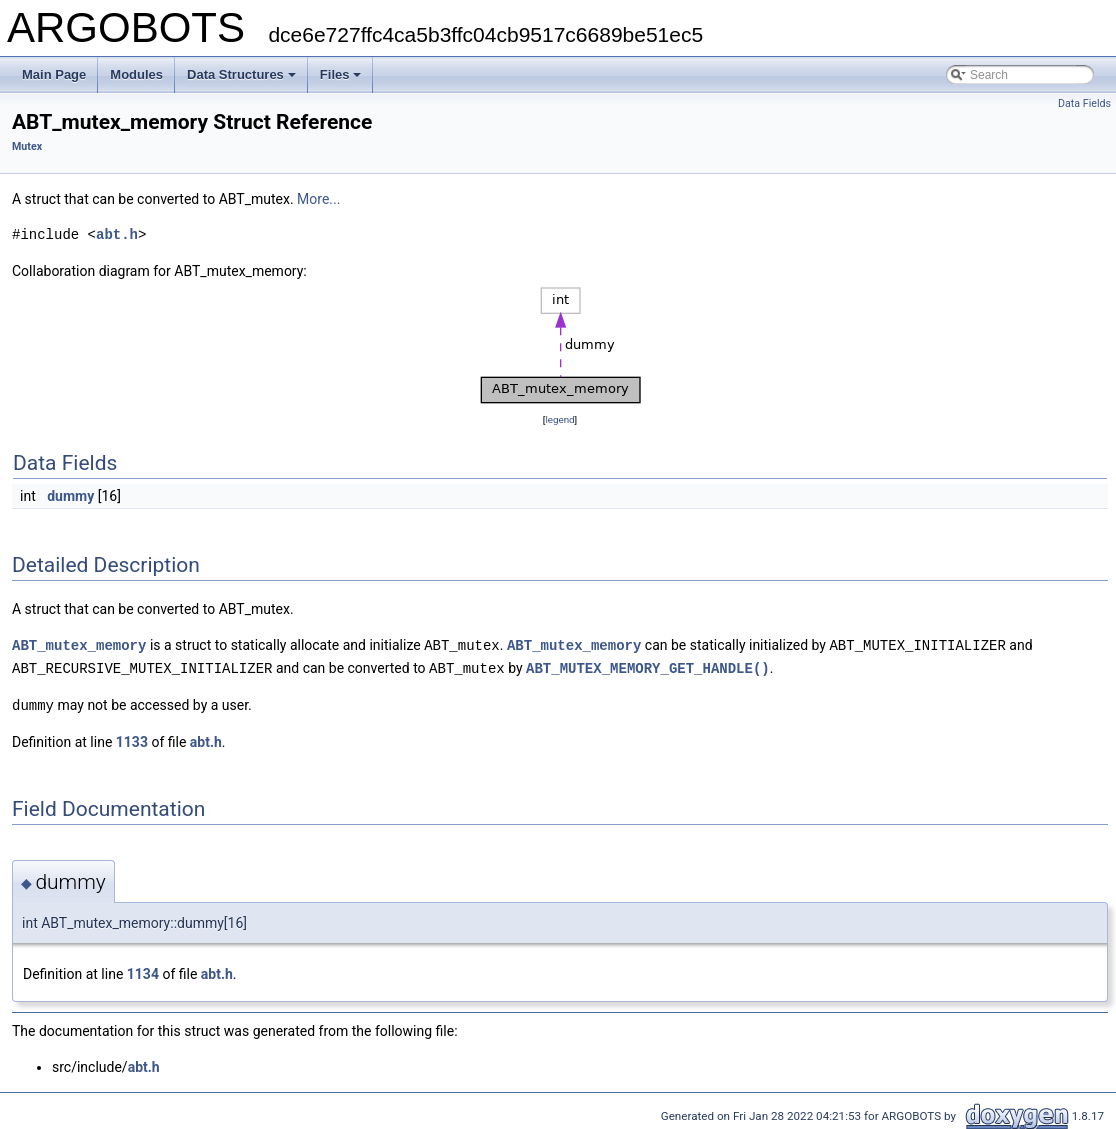 The width and height of the screenshot is (1116, 1129). I want to click on Modules, so click(136, 74).